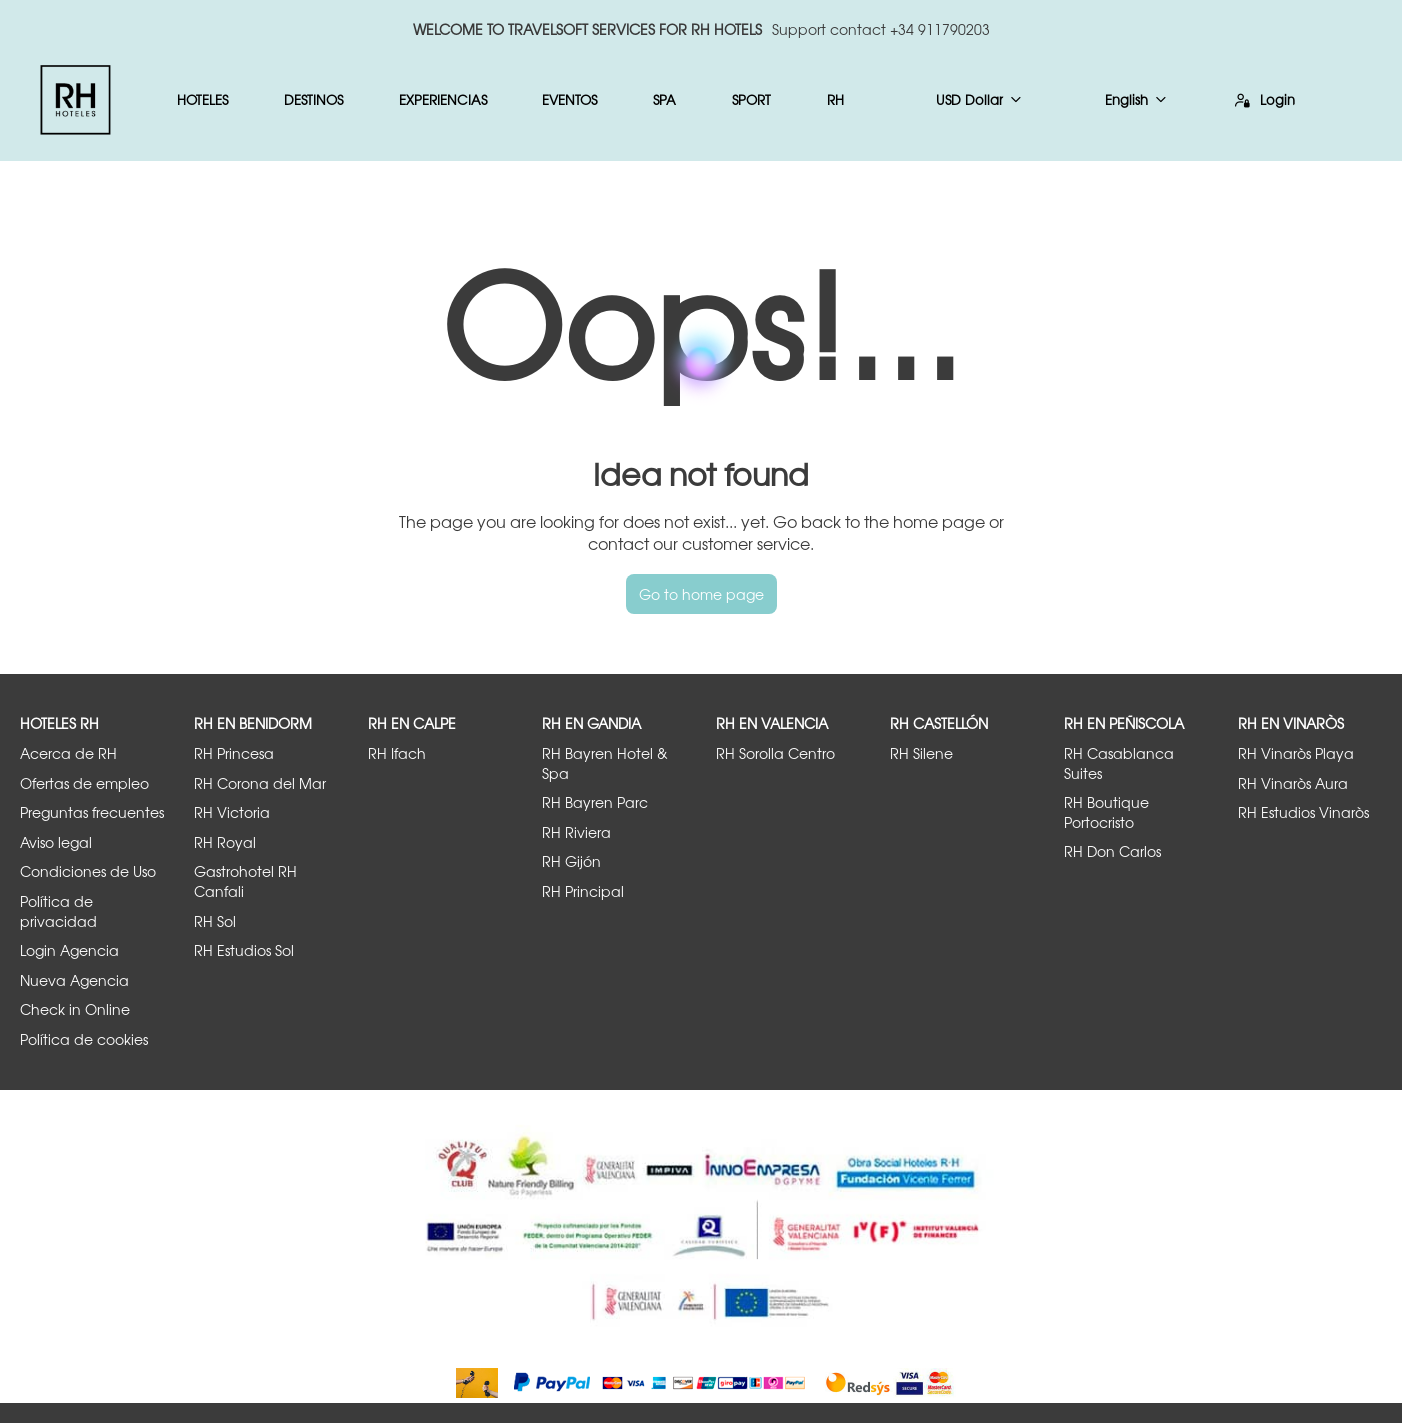 The width and height of the screenshot is (1402, 1423). Describe the element at coordinates (232, 812) in the screenshot. I see `RH Victoria` at that location.